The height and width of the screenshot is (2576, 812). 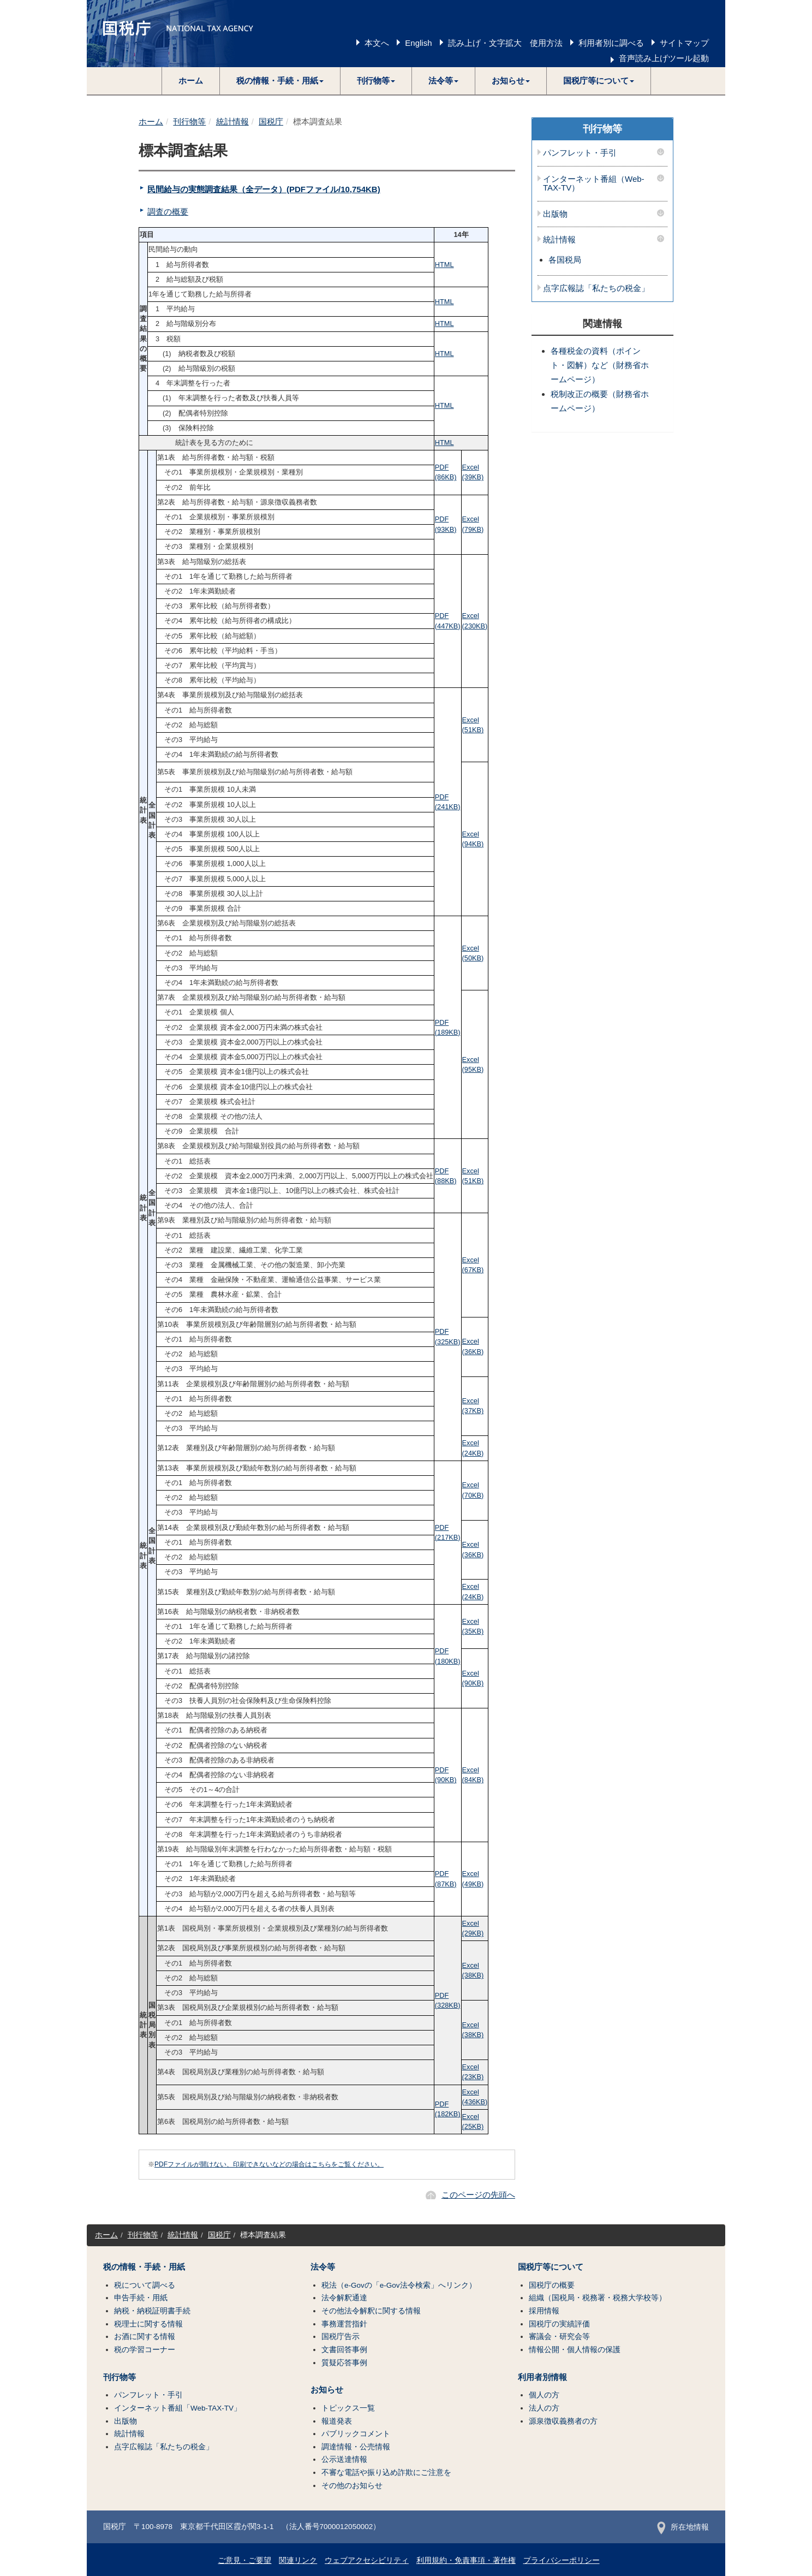 What do you see at coordinates (189, 121) in the screenshot?
I see `刊行物等` at bounding box center [189, 121].